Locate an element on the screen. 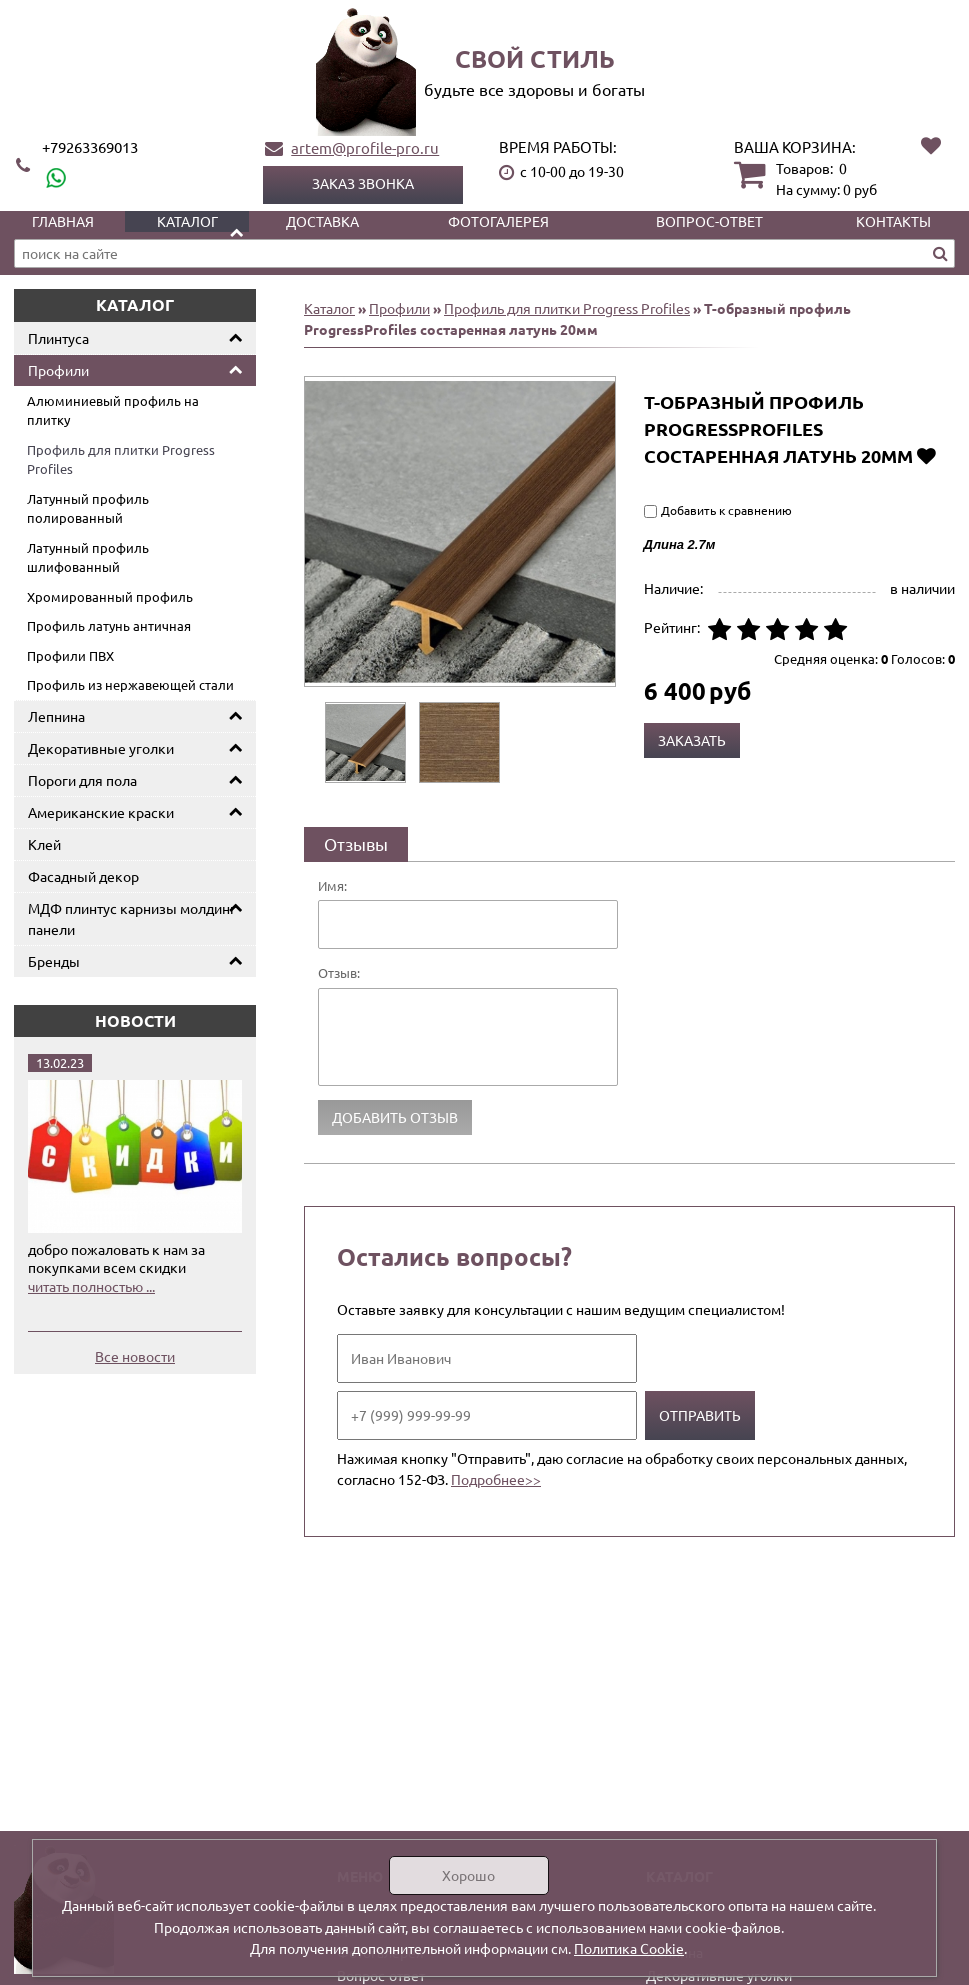 The height and width of the screenshot is (1985, 969). Все новости is located at coordinates (135, 1356).